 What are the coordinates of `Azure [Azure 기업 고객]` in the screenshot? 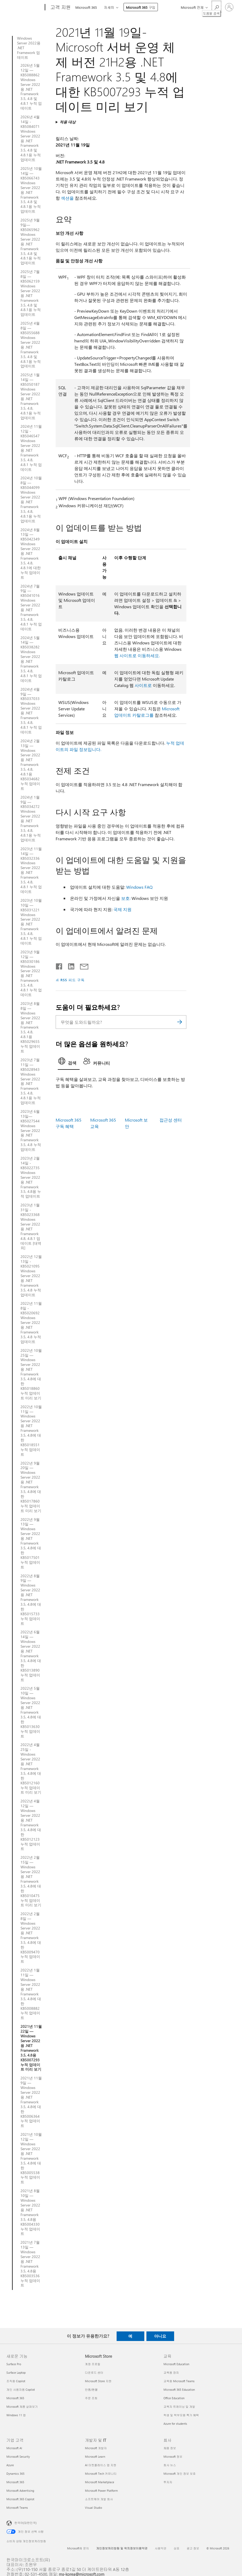 It's located at (10, 2465).